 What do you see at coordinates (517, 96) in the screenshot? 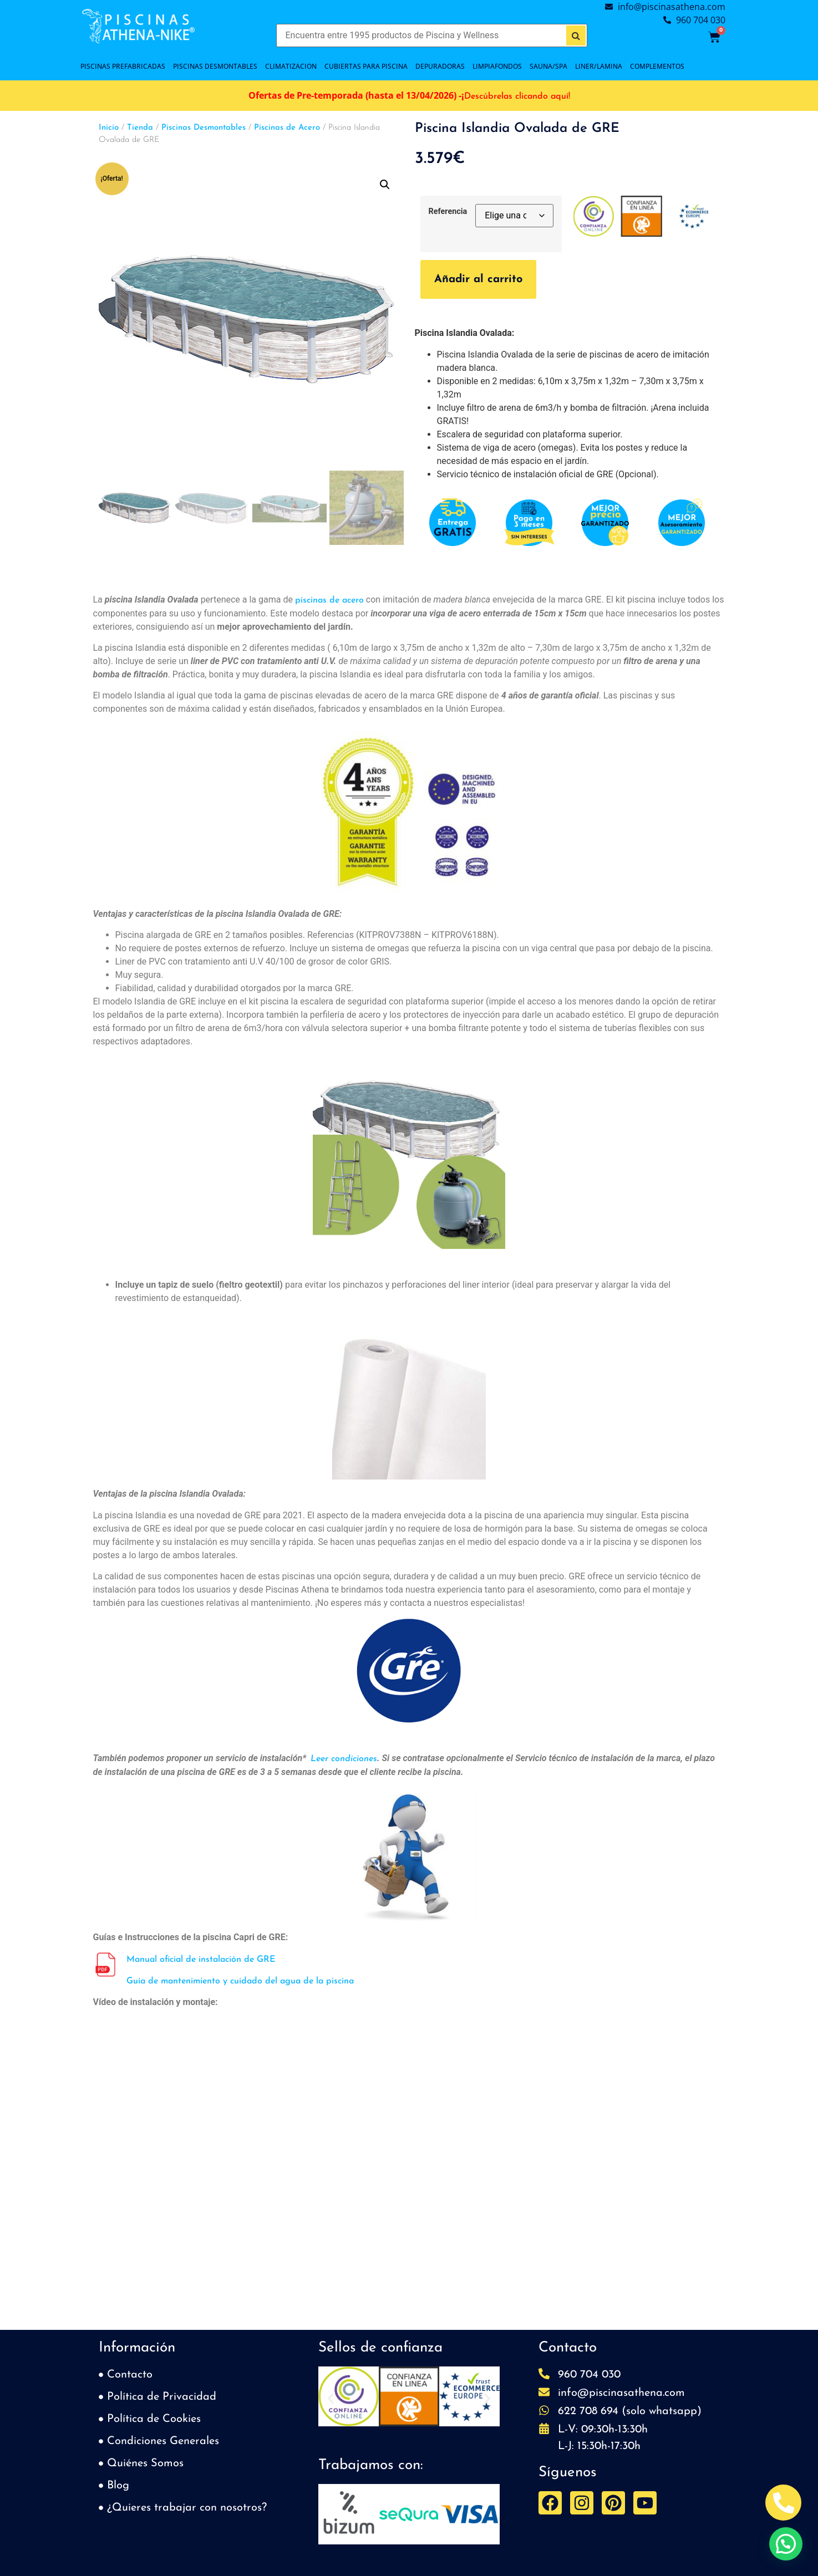
I see `Descúbrelas clicando aquí!` at bounding box center [517, 96].